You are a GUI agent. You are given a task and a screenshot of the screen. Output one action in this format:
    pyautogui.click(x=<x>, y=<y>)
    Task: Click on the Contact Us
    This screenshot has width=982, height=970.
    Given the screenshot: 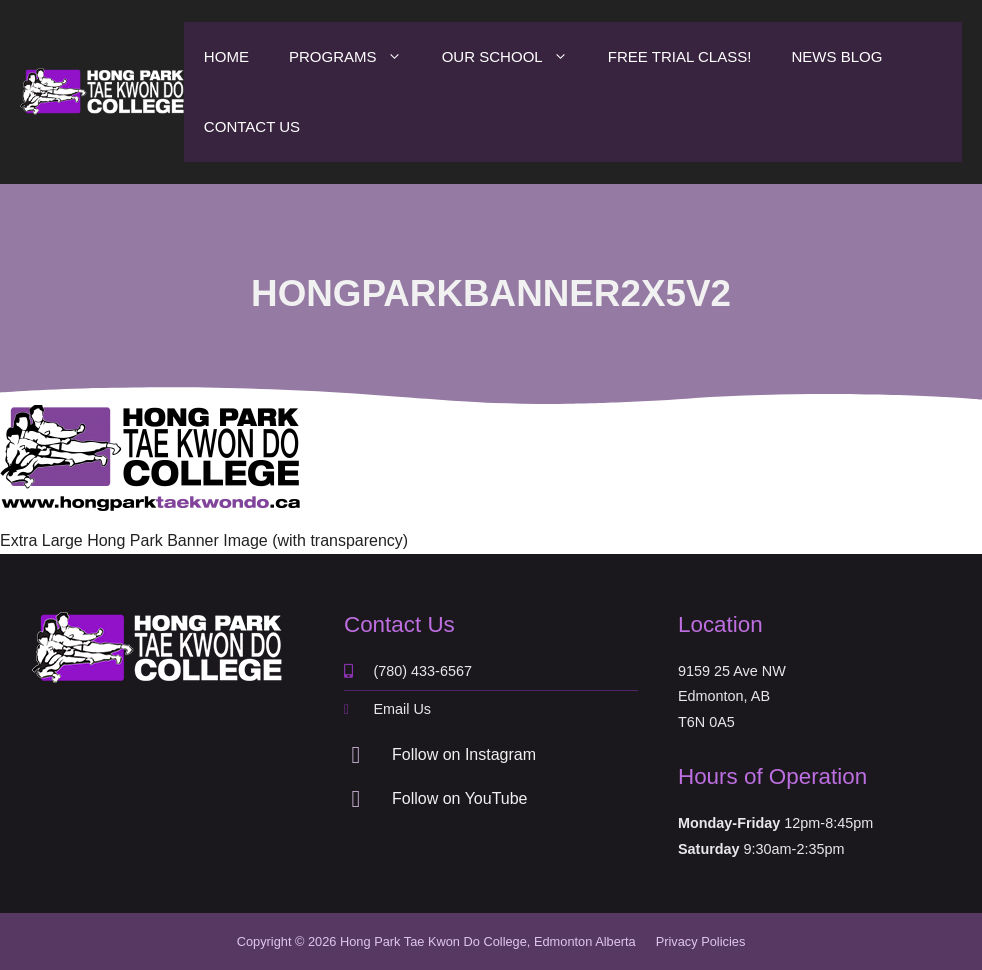 What is the action you would take?
    pyautogui.click(x=252, y=126)
    